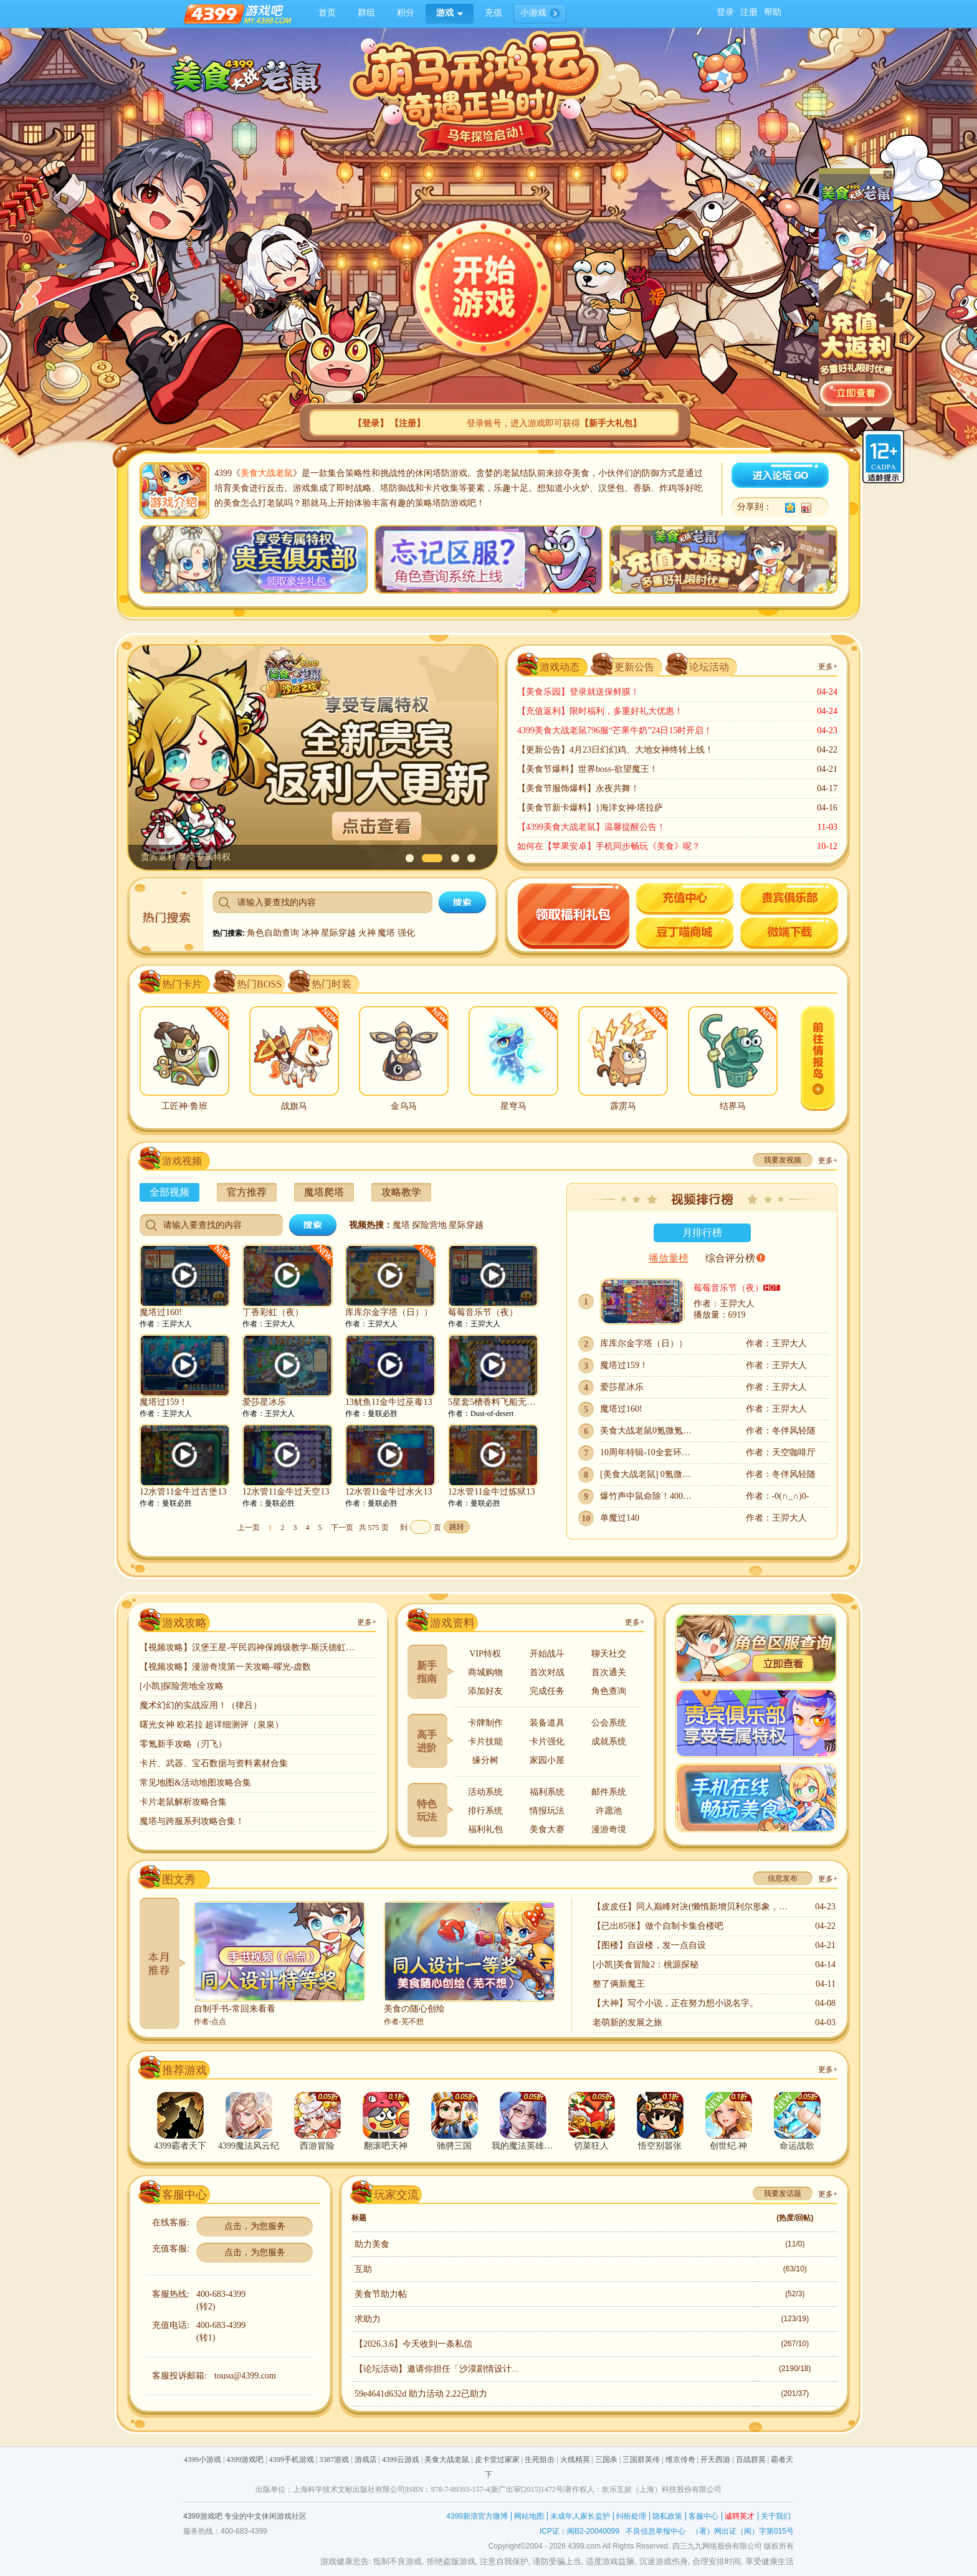  Describe the element at coordinates (547, 1672) in the screenshot. I see `首次对战` at that location.